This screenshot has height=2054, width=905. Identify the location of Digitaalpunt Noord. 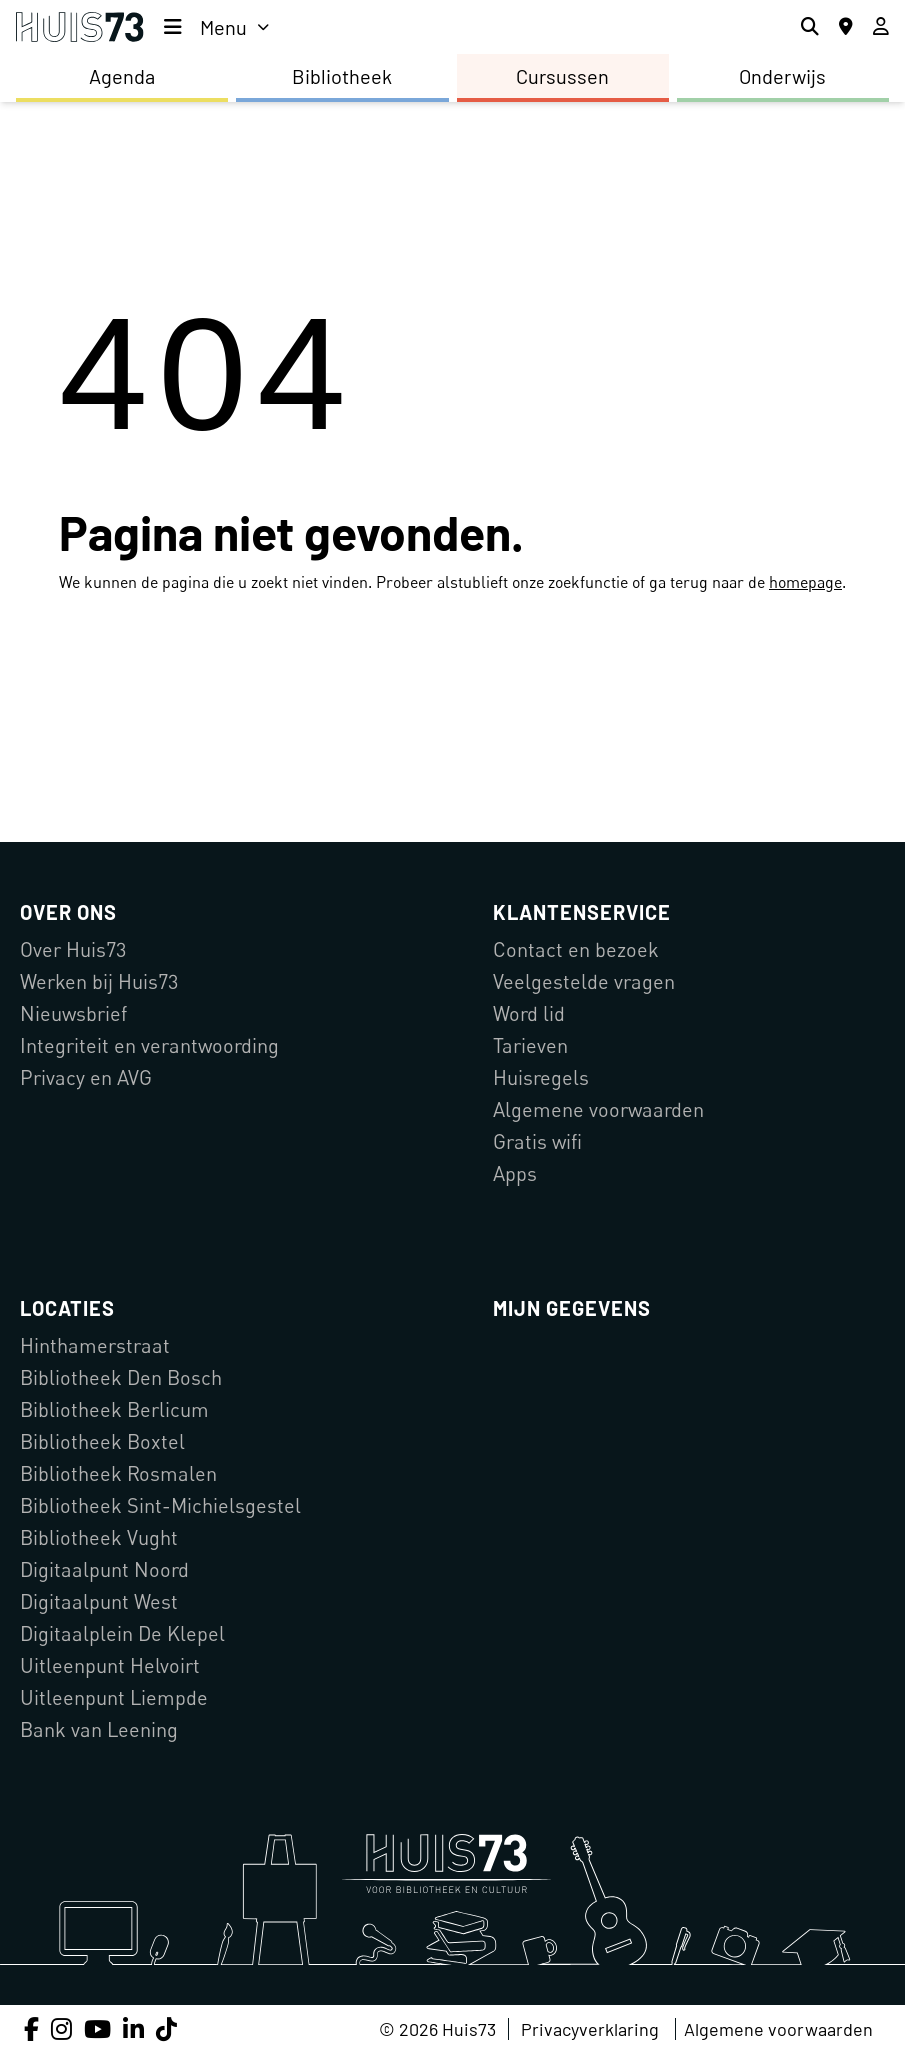
(104, 1569).